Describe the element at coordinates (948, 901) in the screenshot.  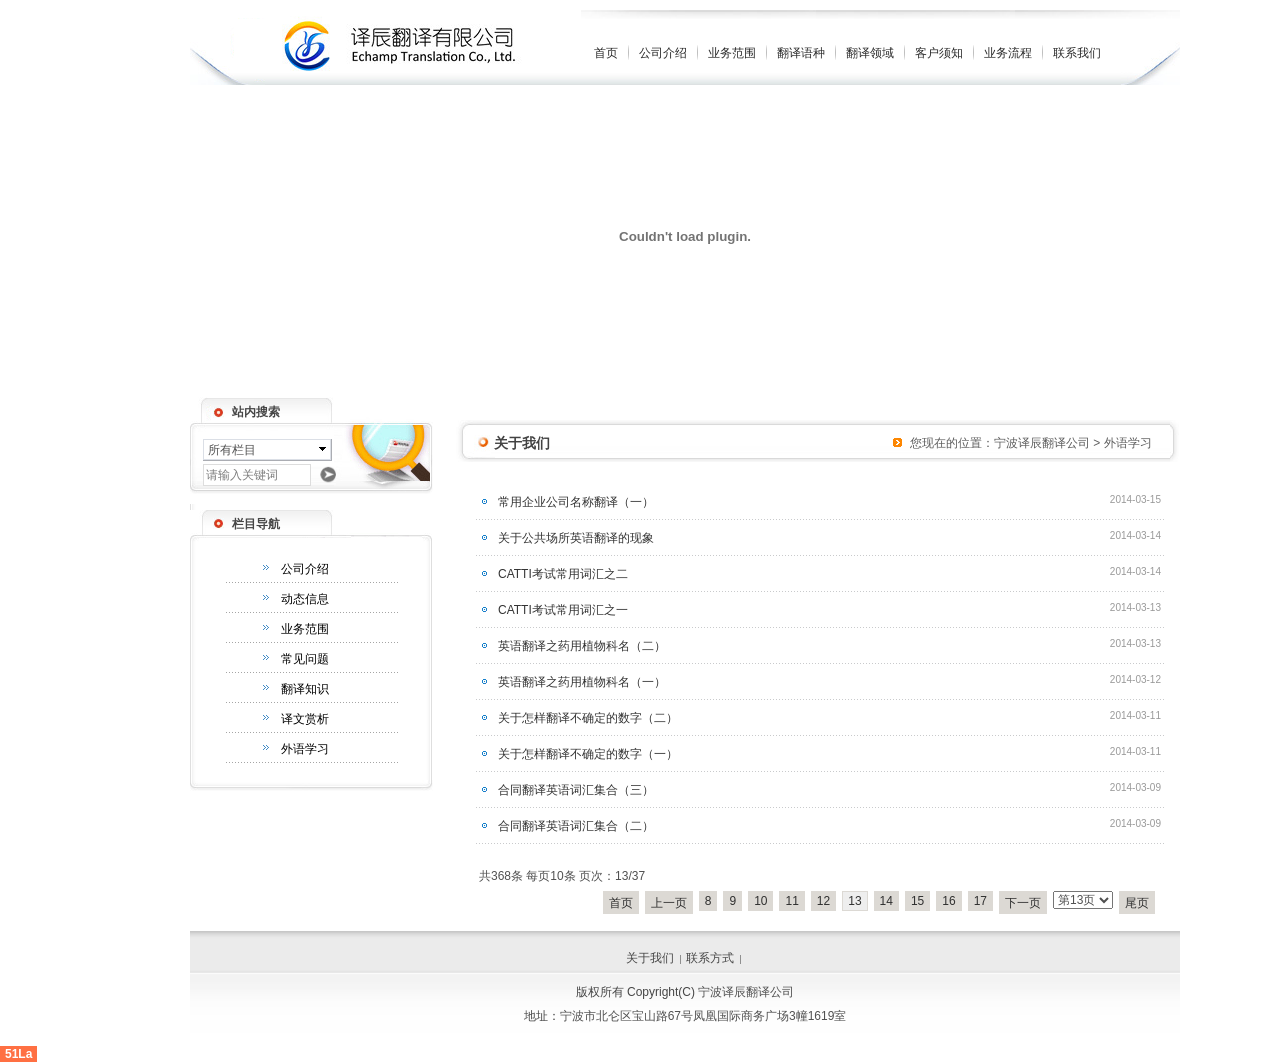
I see `16` at that location.